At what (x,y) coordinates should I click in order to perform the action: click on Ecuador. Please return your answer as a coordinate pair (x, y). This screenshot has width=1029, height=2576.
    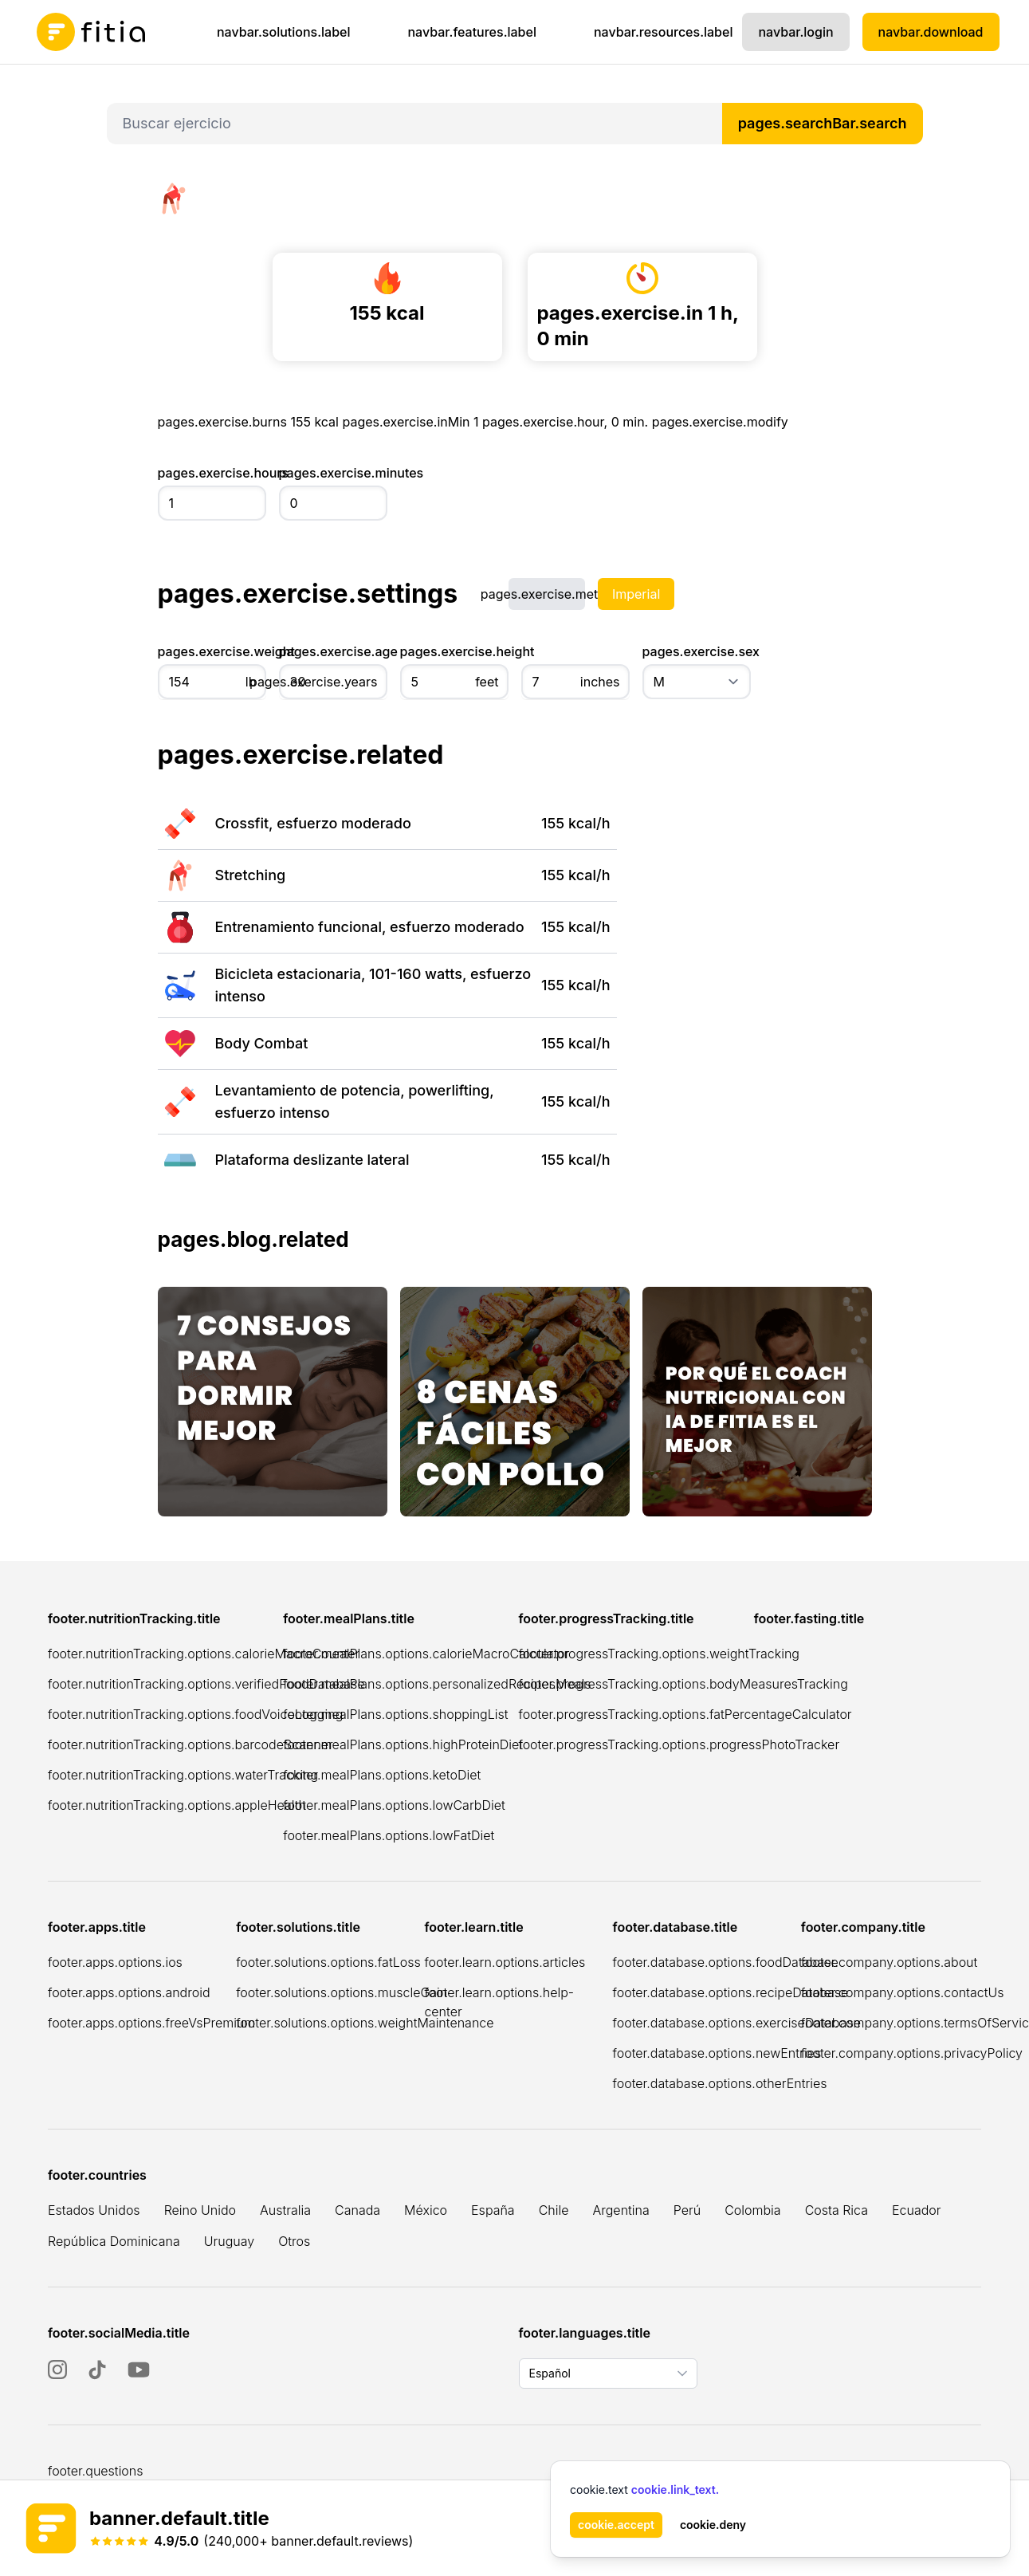
    Looking at the image, I should click on (916, 2210).